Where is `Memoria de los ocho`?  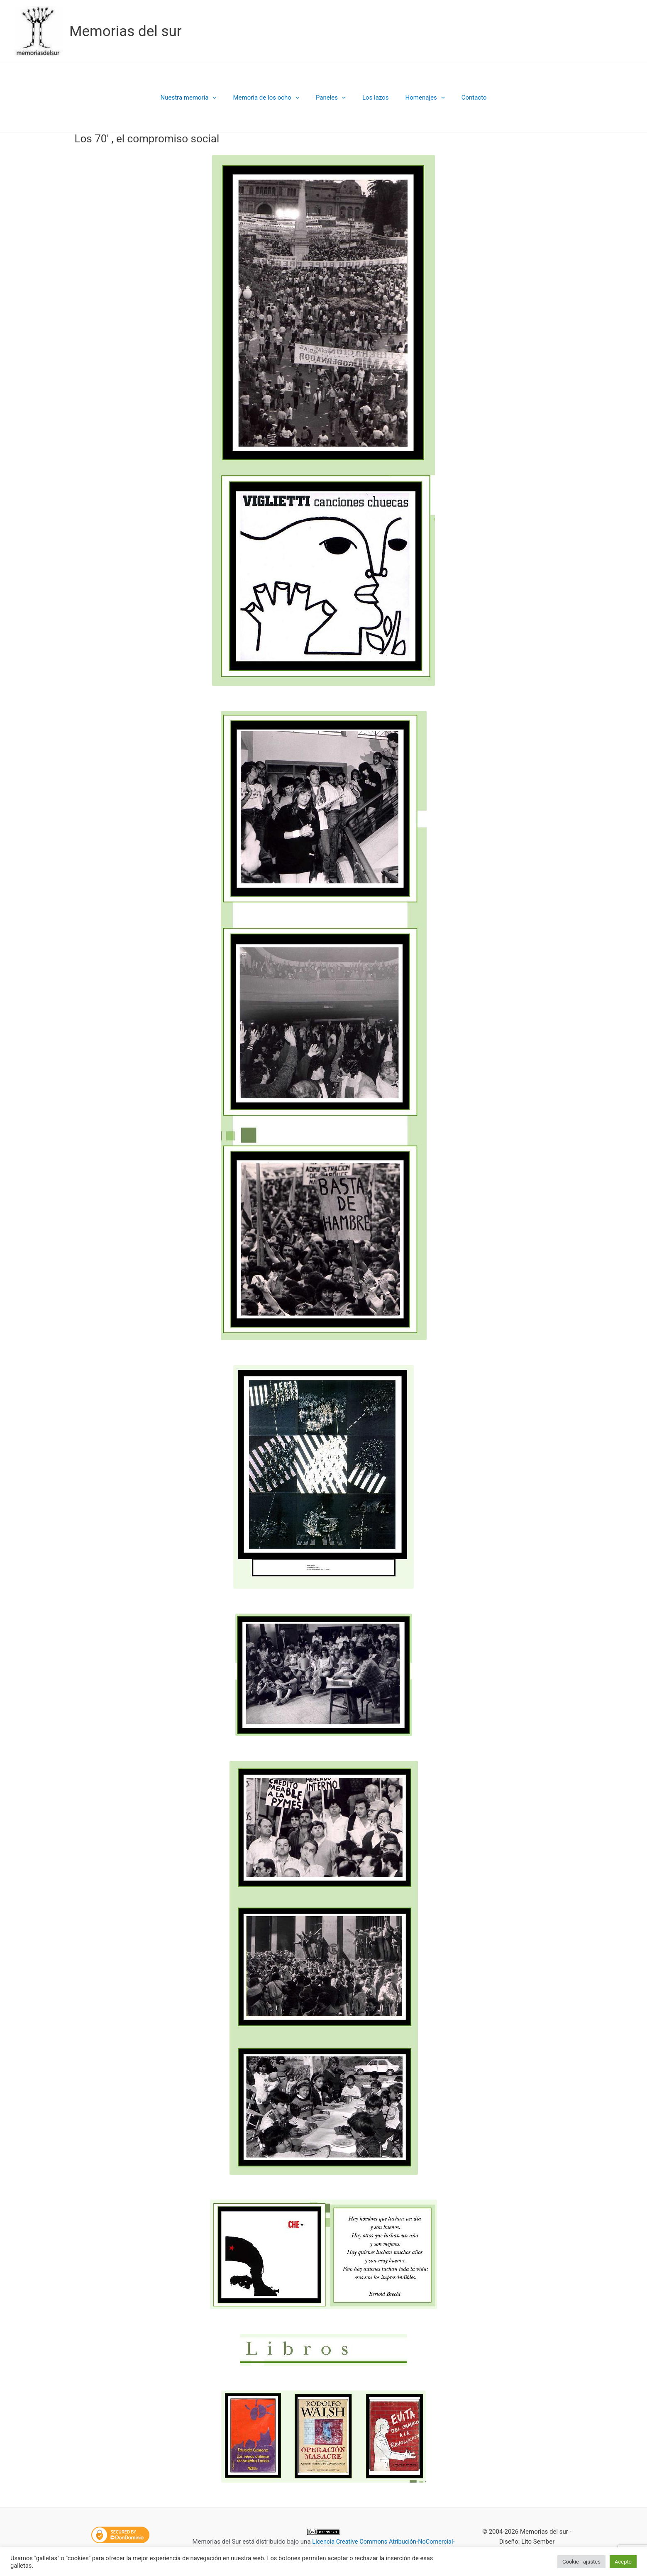
Memoria de los ocho is located at coordinates (272, 97).